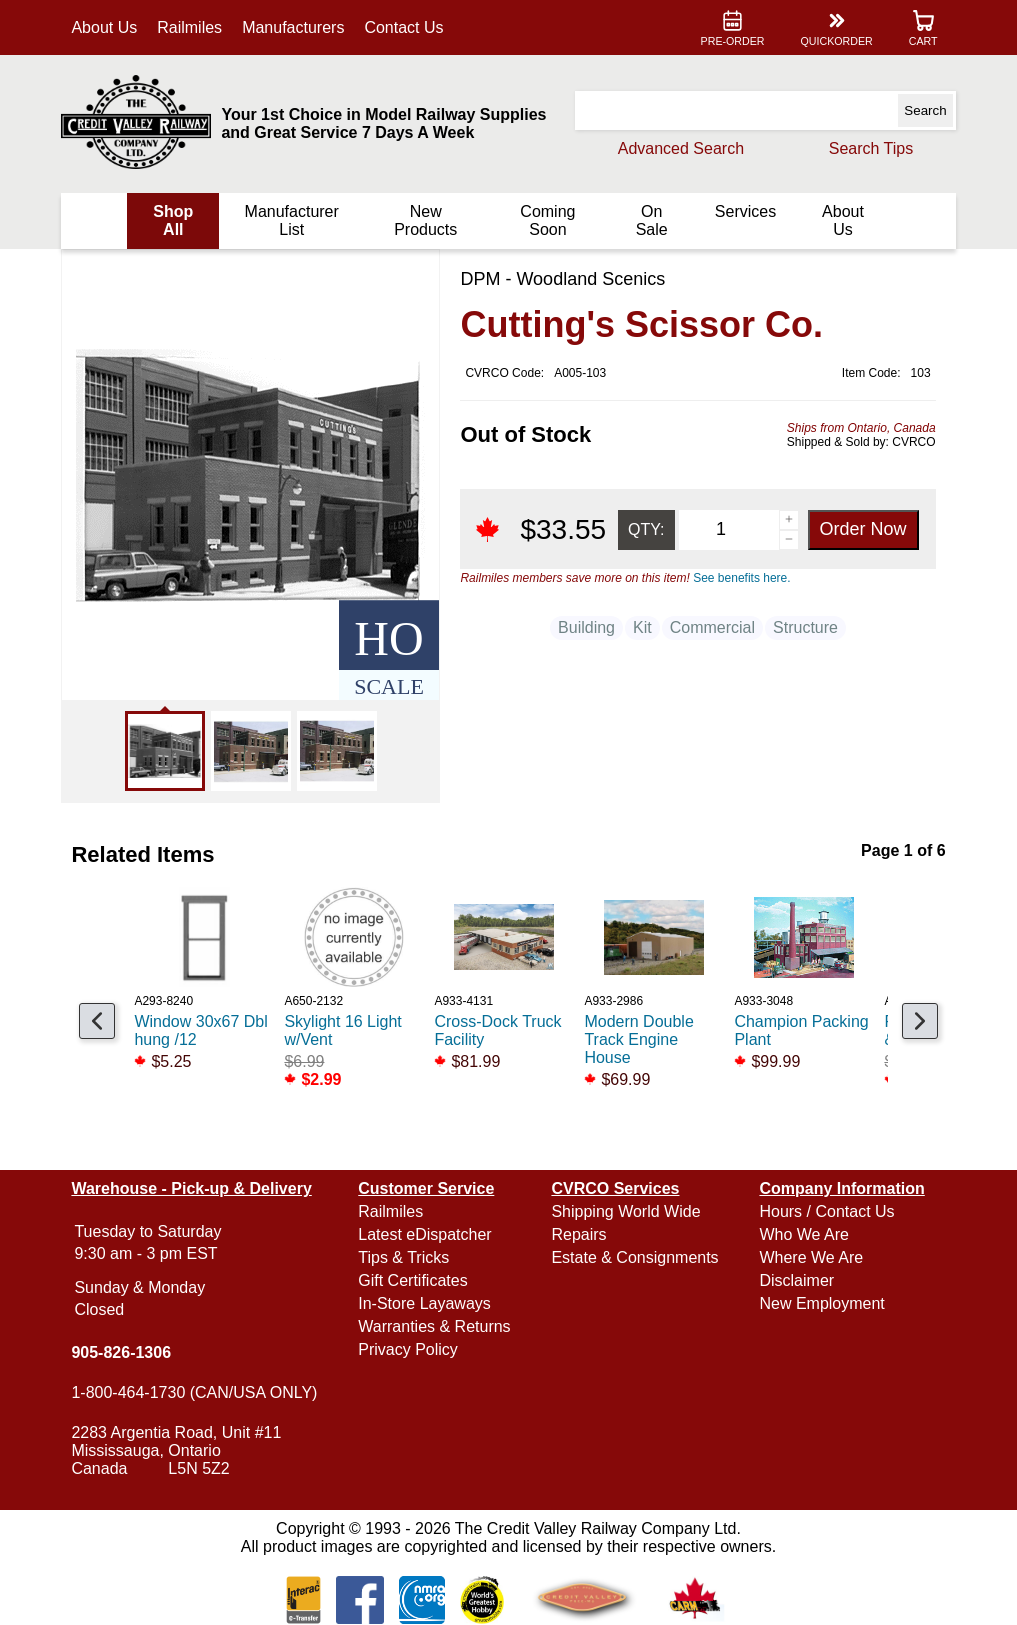 This screenshot has width=1017, height=1625. What do you see at coordinates (809, 1257) in the screenshot?
I see `Where We Are` at bounding box center [809, 1257].